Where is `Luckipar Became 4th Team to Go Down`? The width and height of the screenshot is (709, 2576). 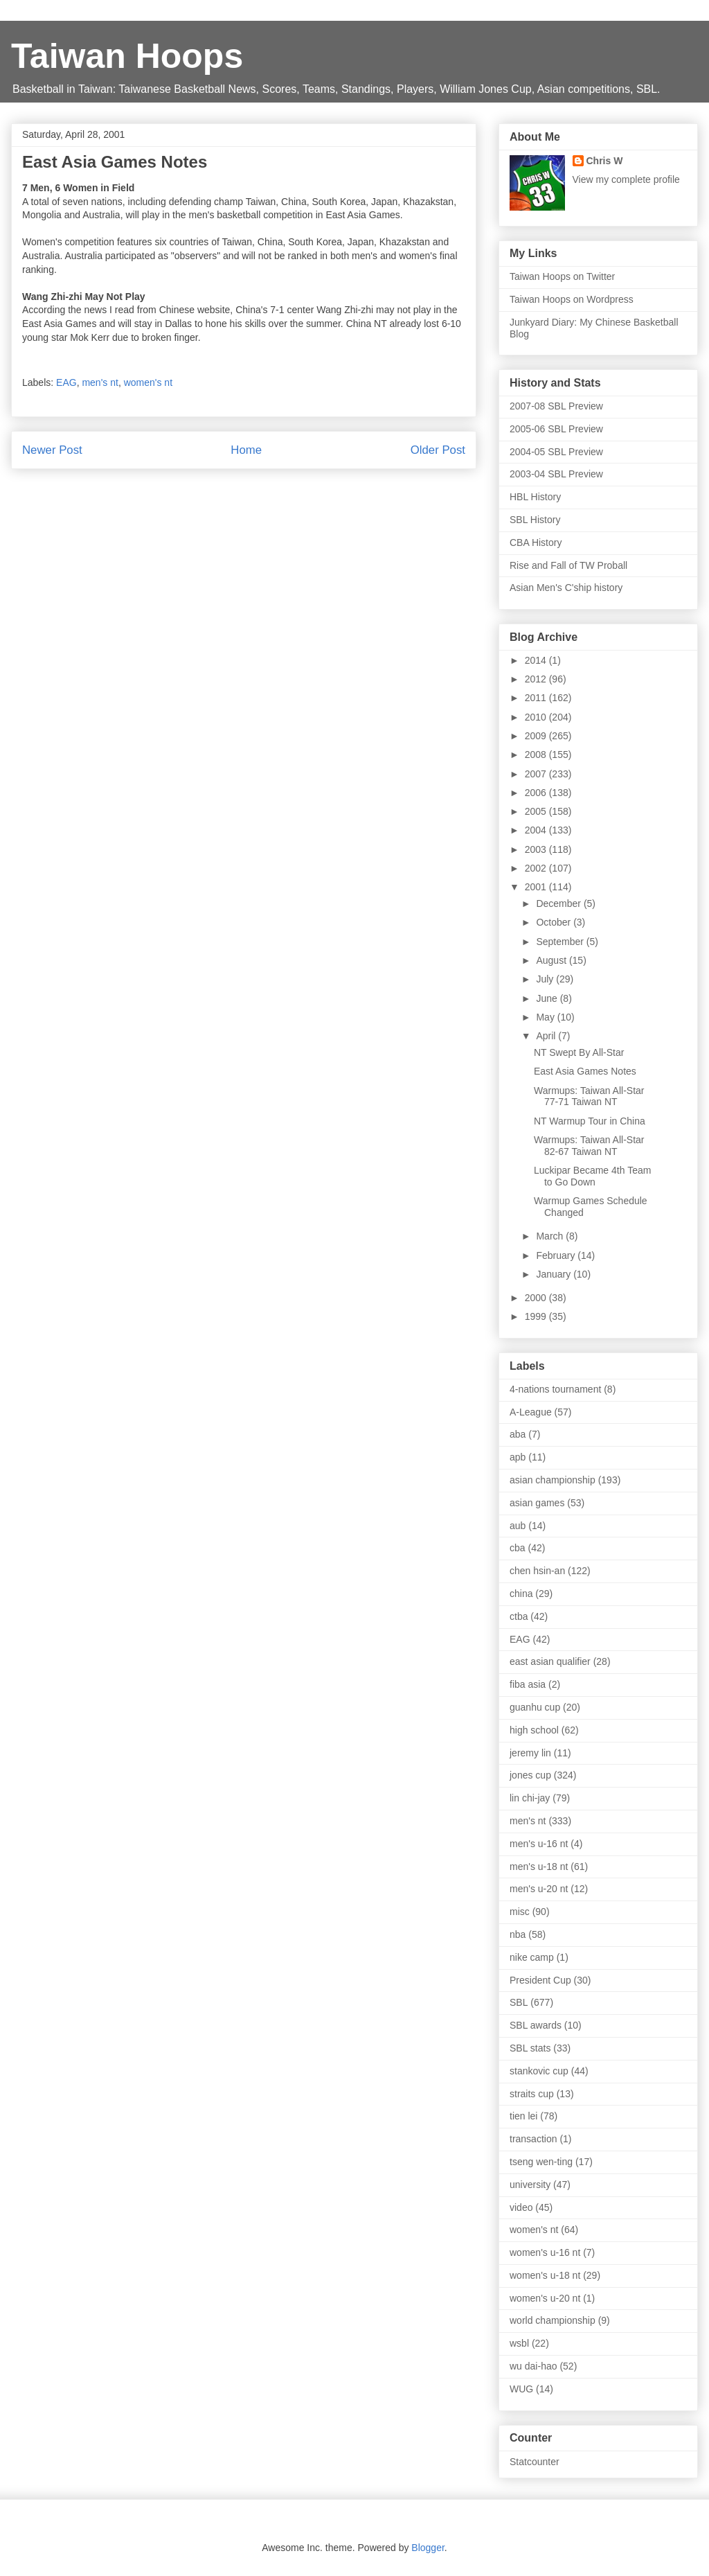
Luckipar Became 4th Team to Go Down is located at coordinates (592, 1176).